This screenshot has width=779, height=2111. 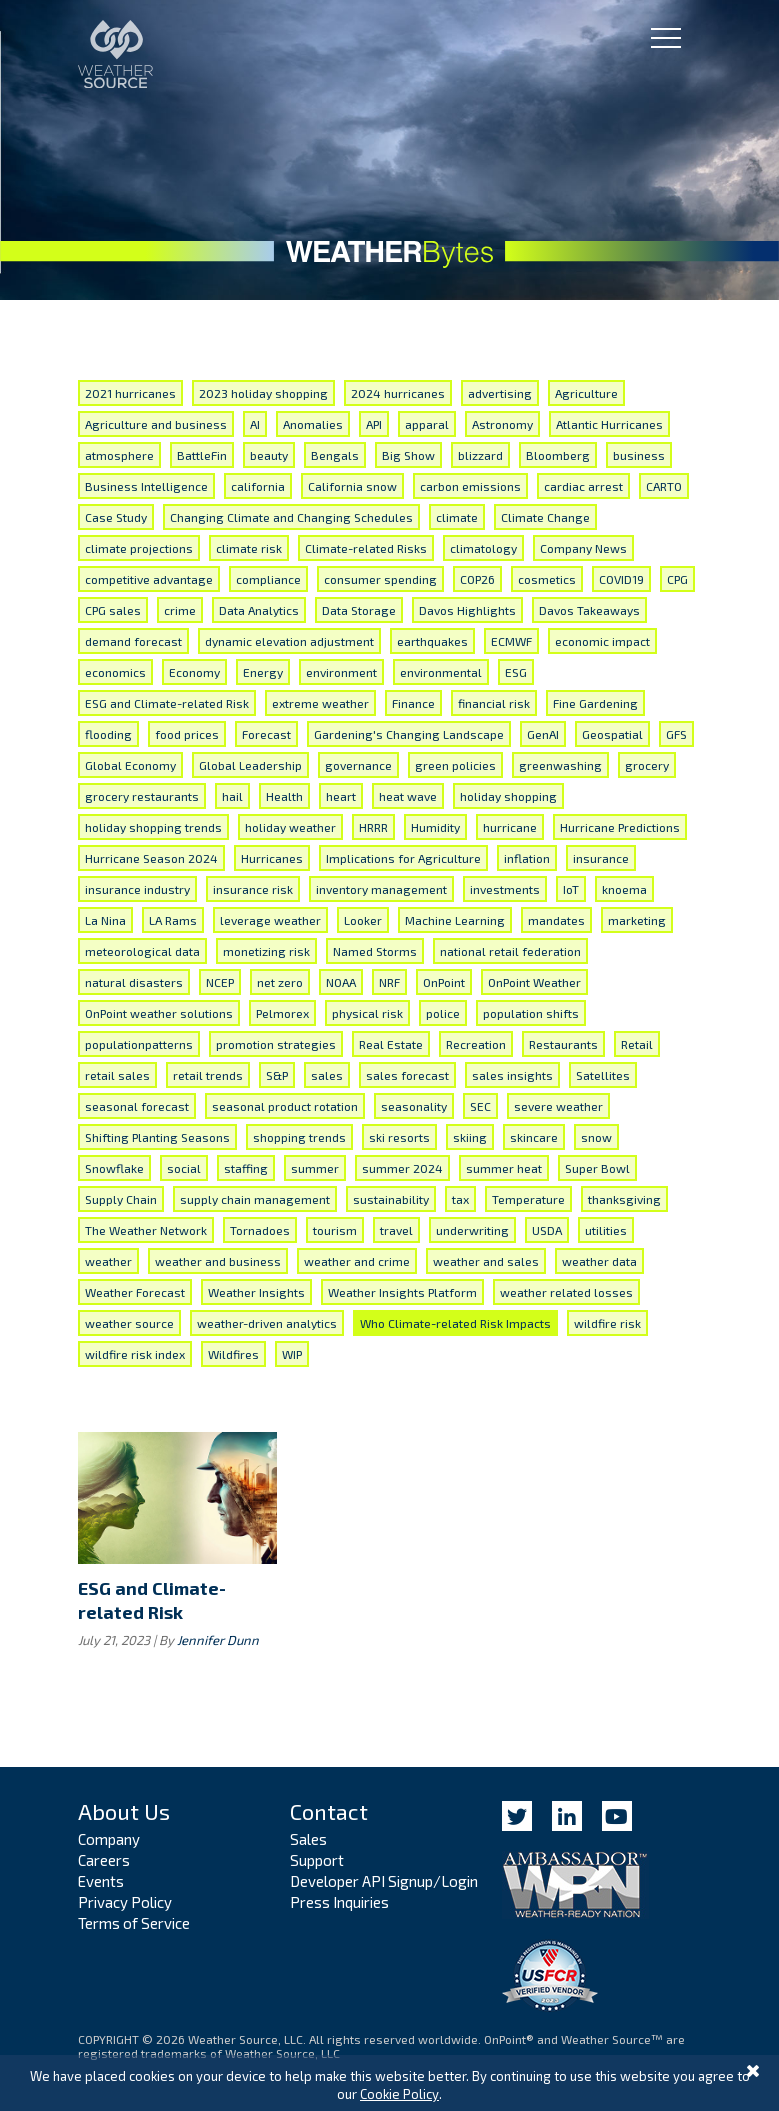 I want to click on Atlantic Hurricanes, so click(x=609, y=424).